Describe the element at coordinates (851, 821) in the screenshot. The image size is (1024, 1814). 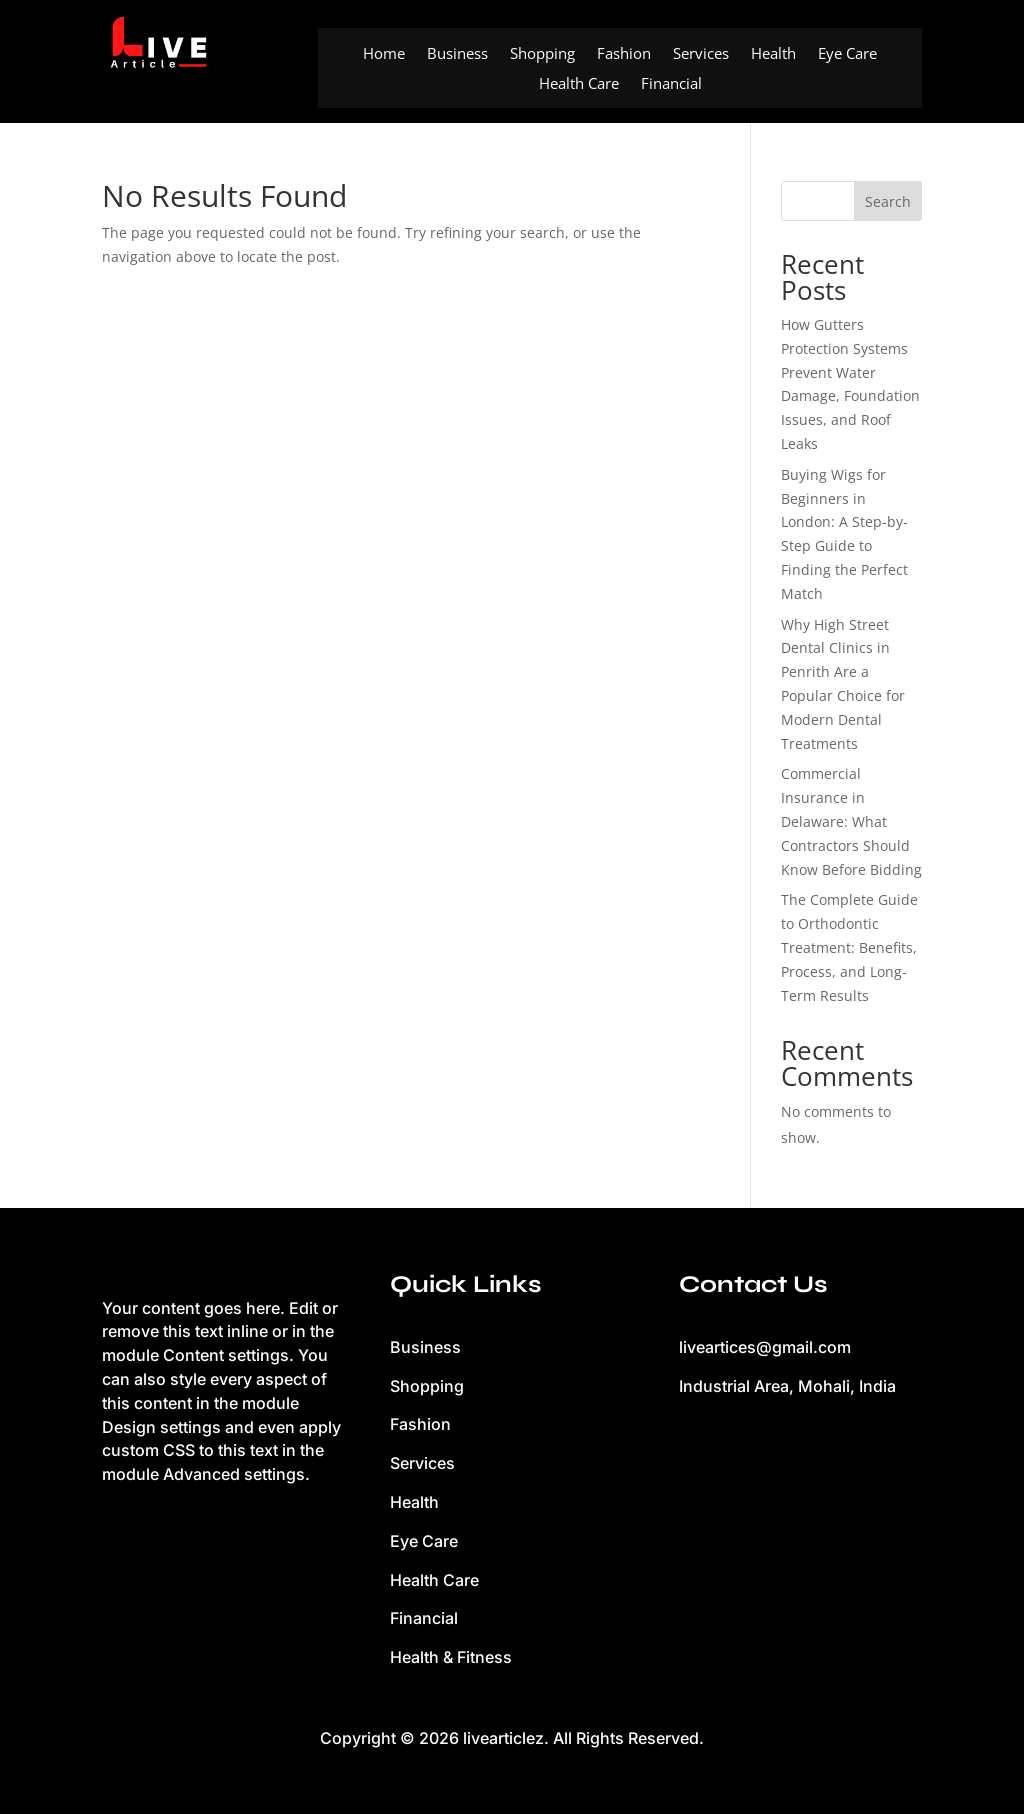
I see `Commercial Insurance in Delaware: What Contractors Should Know Before Bidding` at that location.